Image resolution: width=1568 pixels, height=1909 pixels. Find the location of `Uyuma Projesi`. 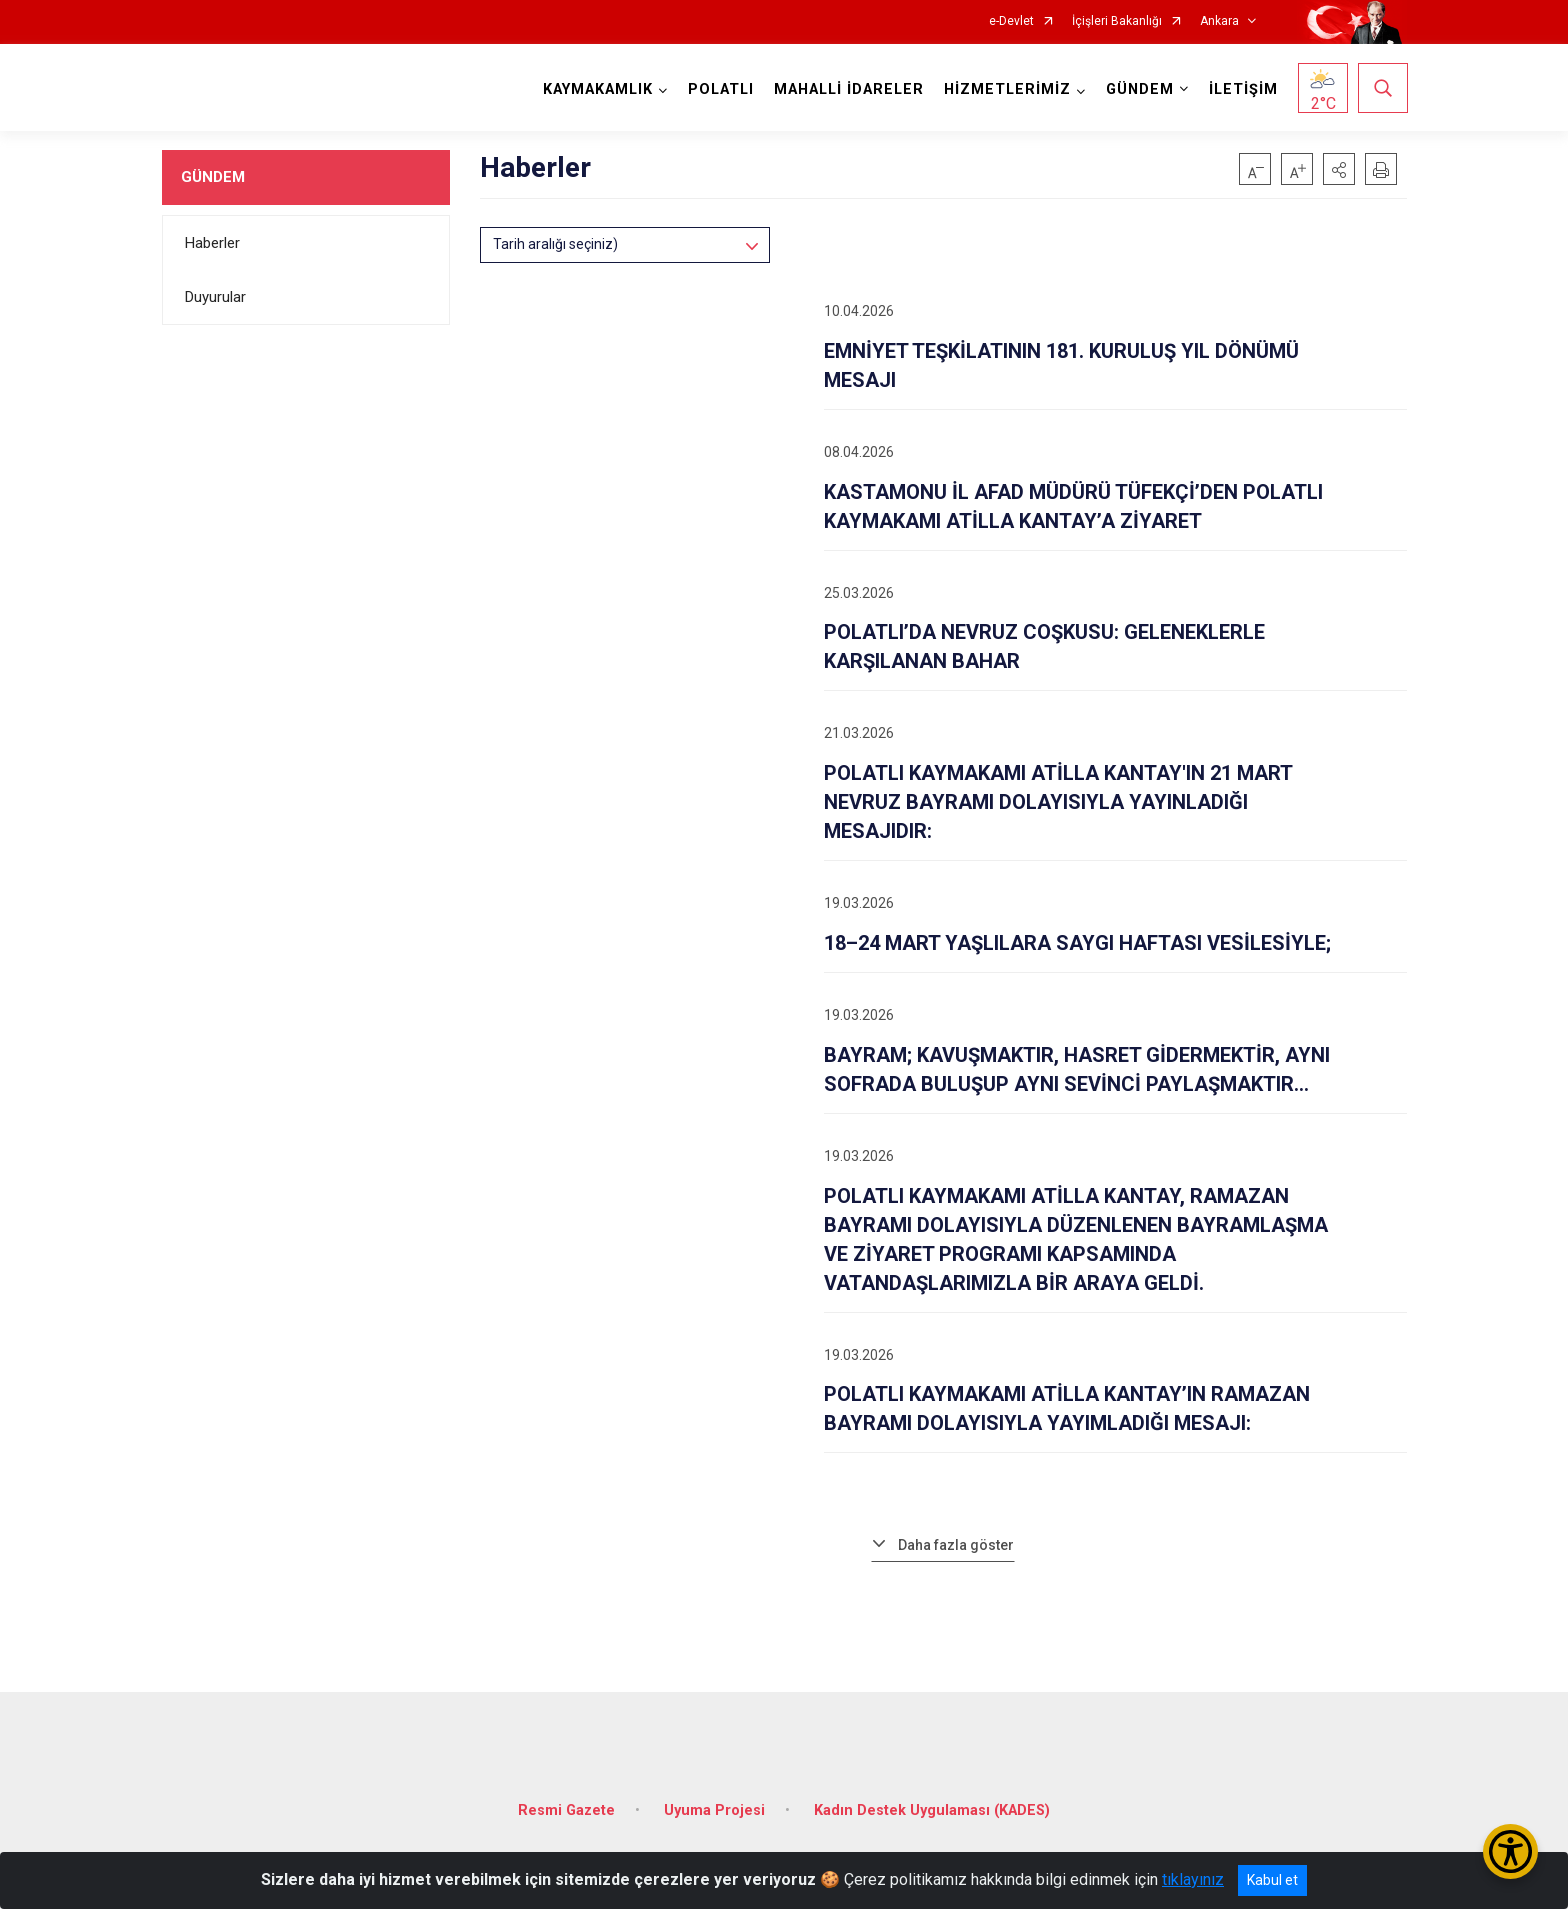

Uyuma Projesi is located at coordinates (714, 1804).